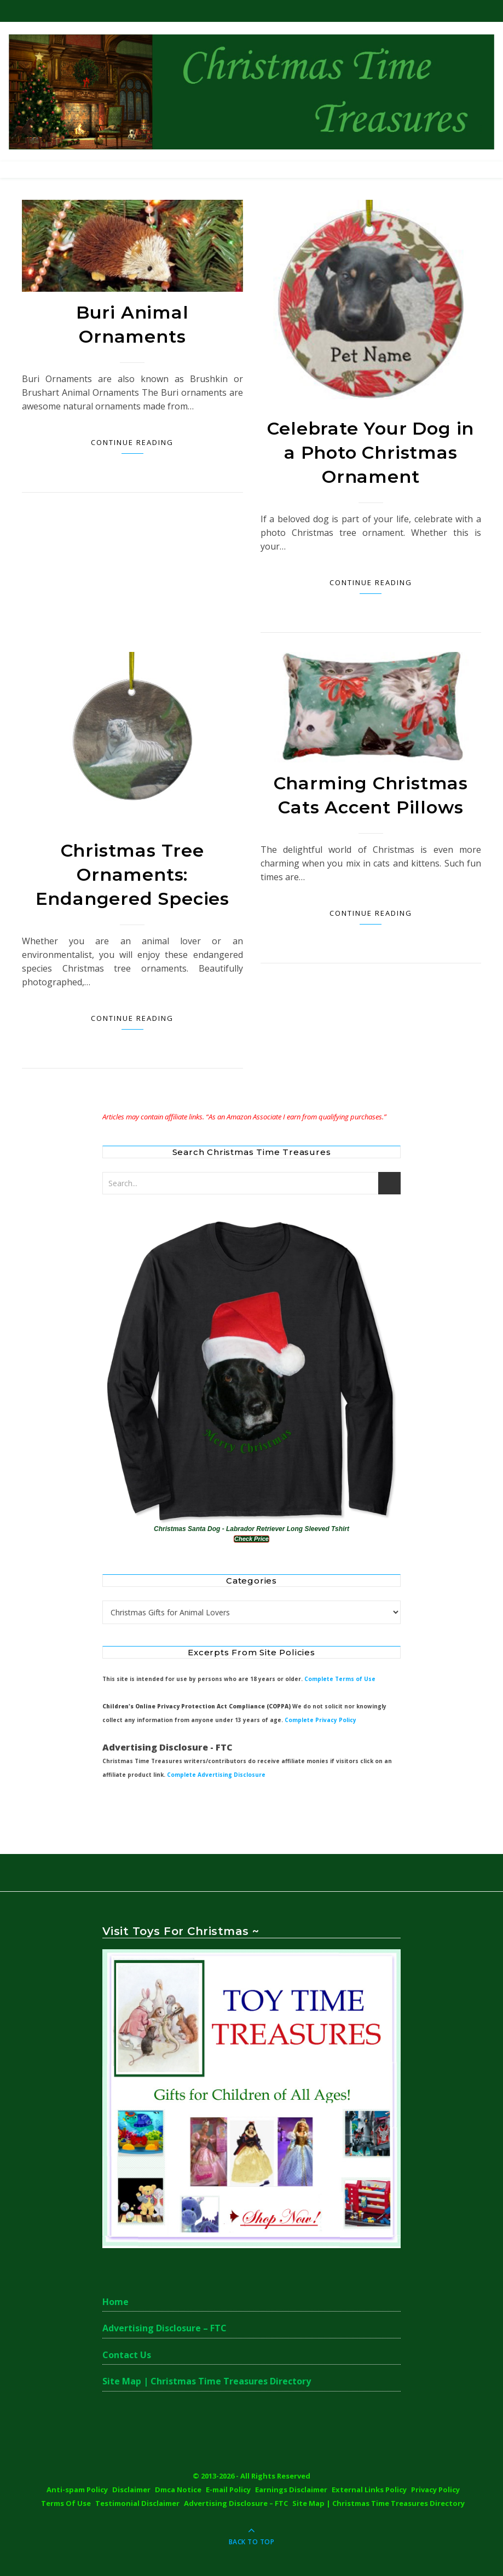  Describe the element at coordinates (178, 2489) in the screenshot. I see `Dmca Notice` at that location.